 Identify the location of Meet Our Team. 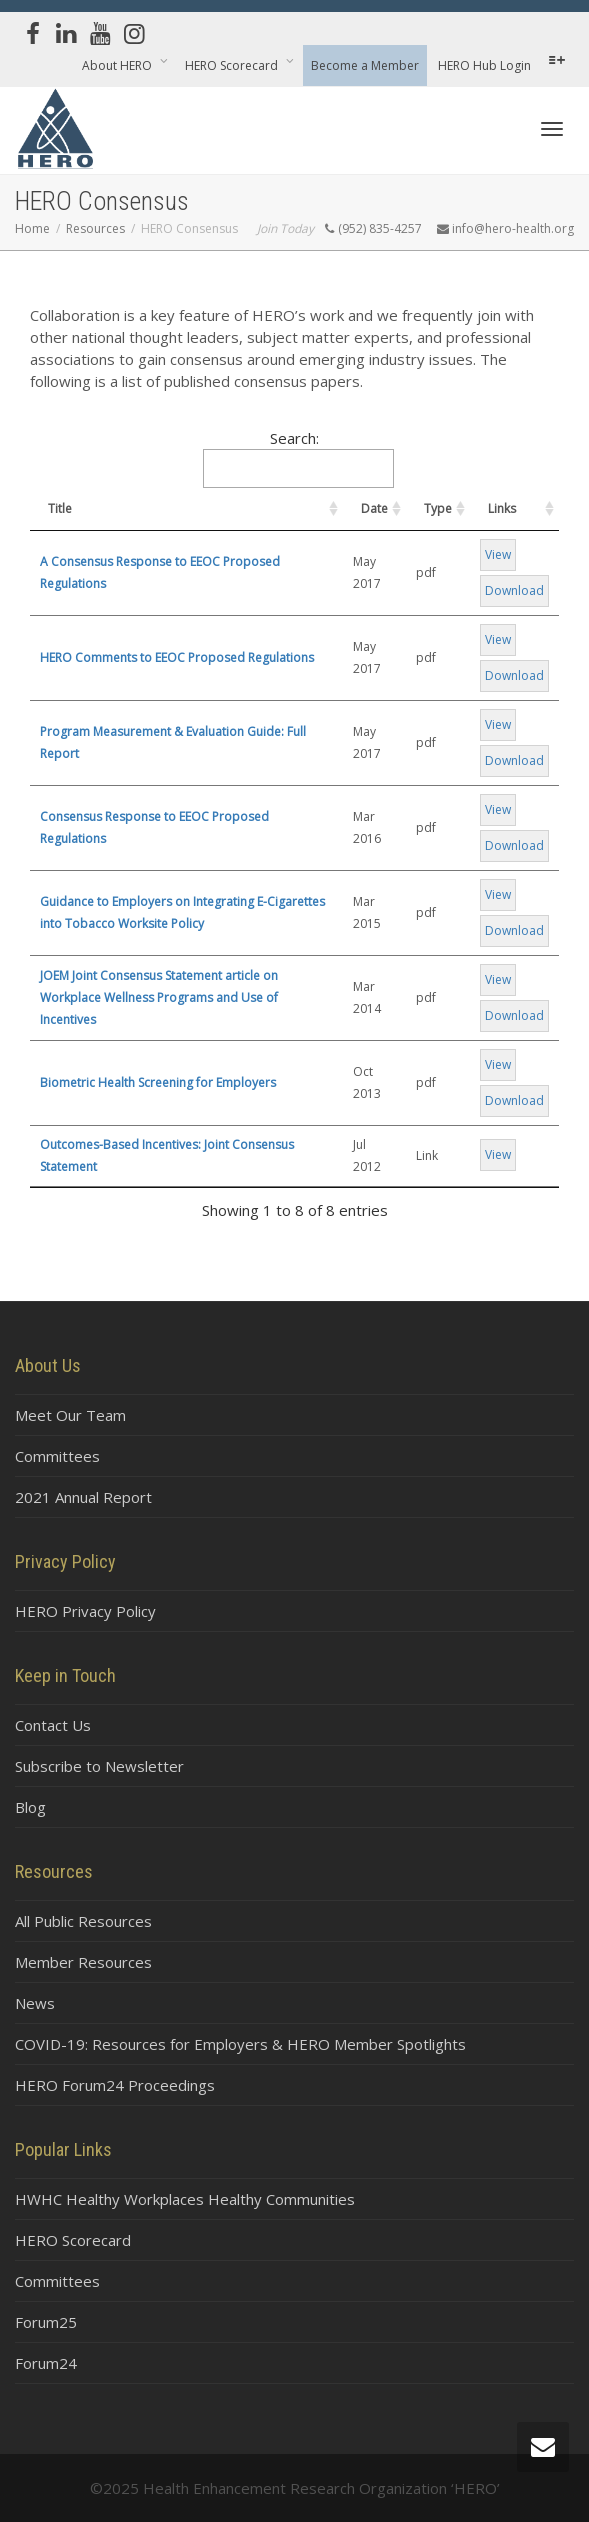
(70, 1415).